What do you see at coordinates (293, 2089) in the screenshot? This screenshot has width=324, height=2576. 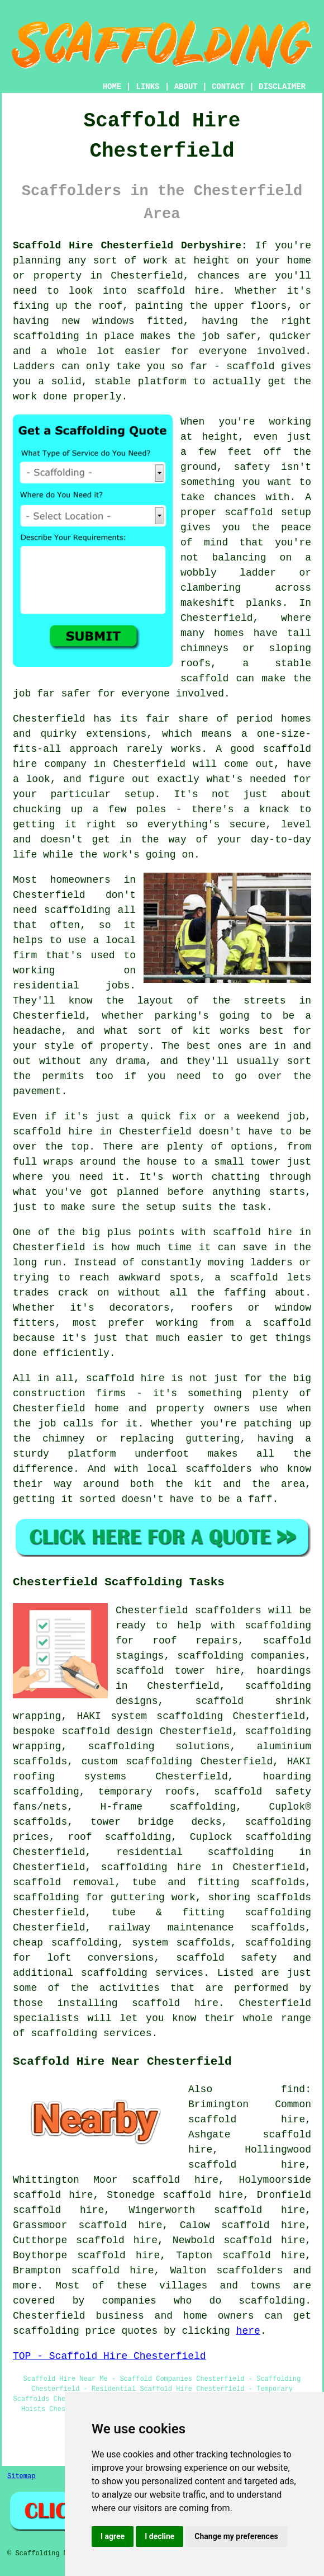 I see `find` at bounding box center [293, 2089].